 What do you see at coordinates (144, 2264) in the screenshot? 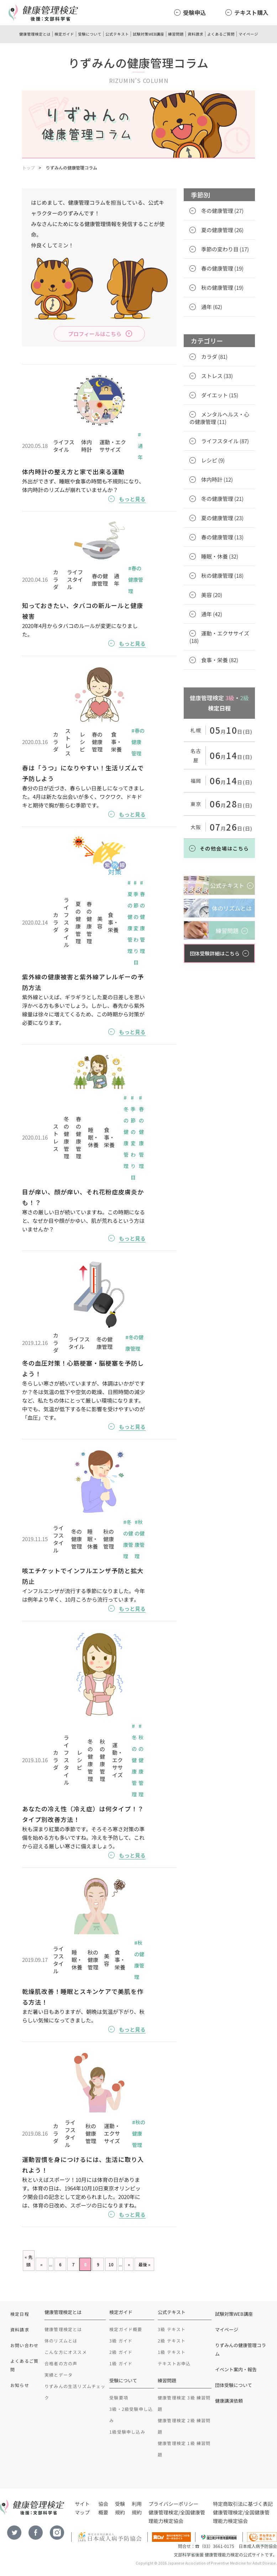
I see `最後 » [Last Page]` at bounding box center [144, 2264].